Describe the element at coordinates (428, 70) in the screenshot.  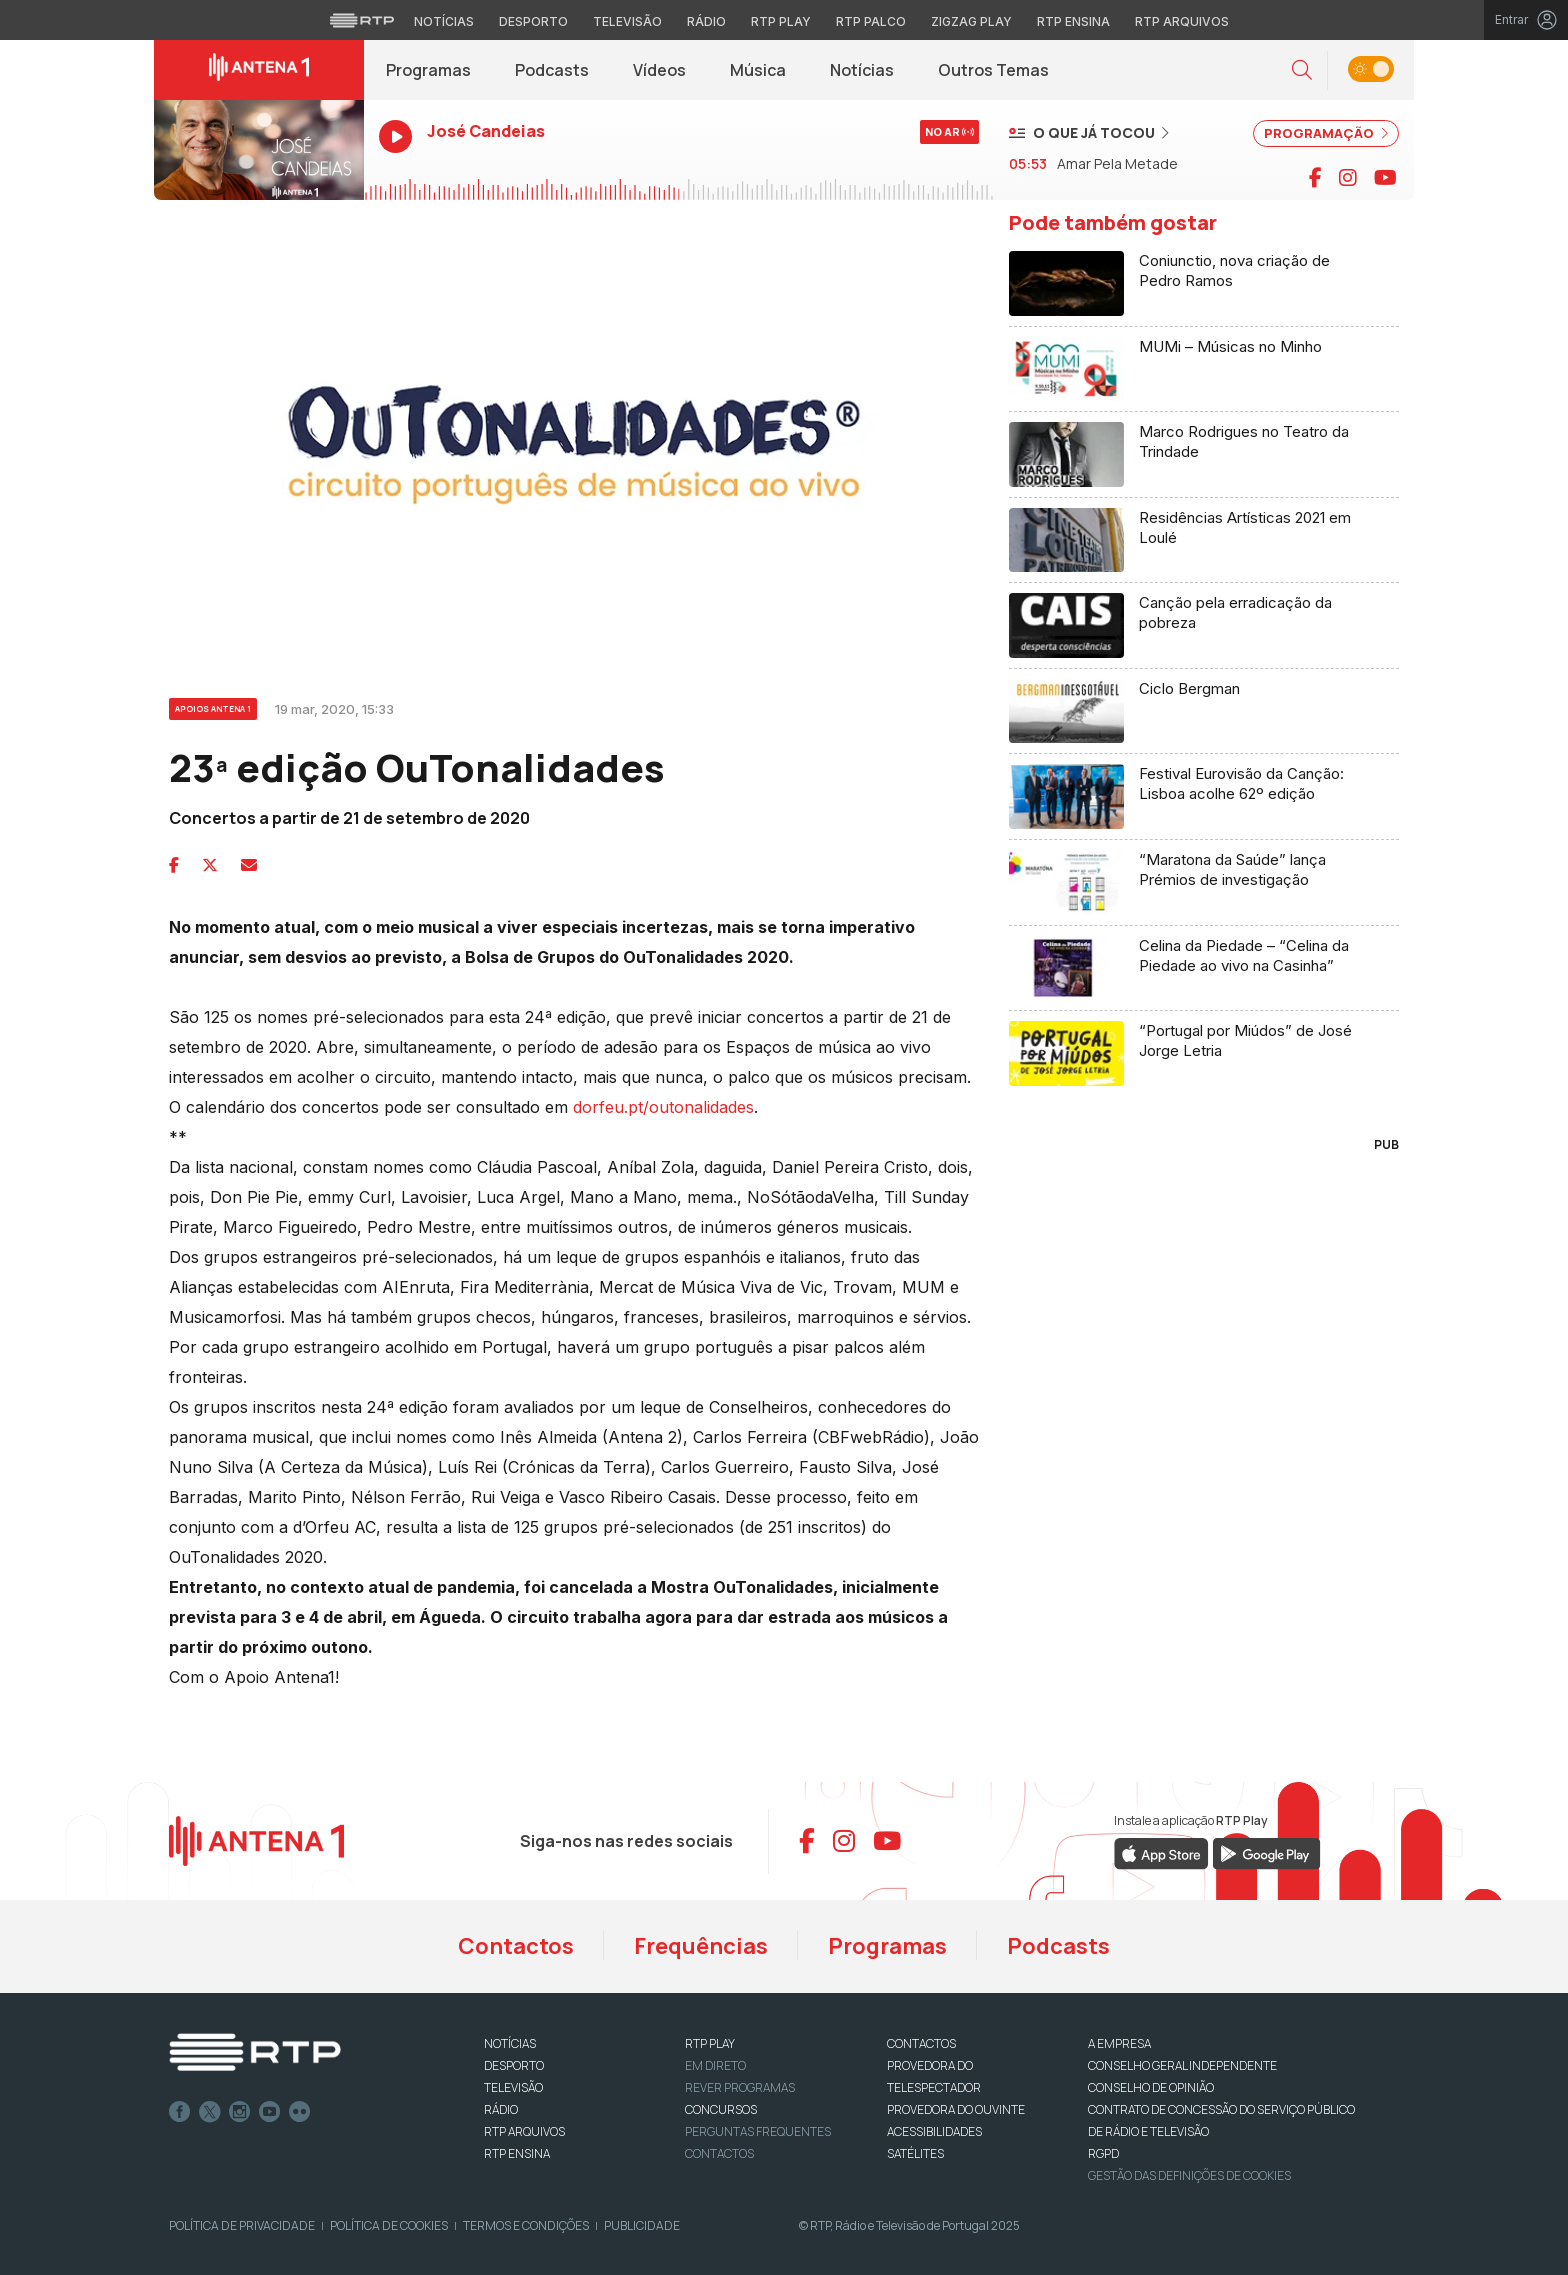
I see `Programas` at that location.